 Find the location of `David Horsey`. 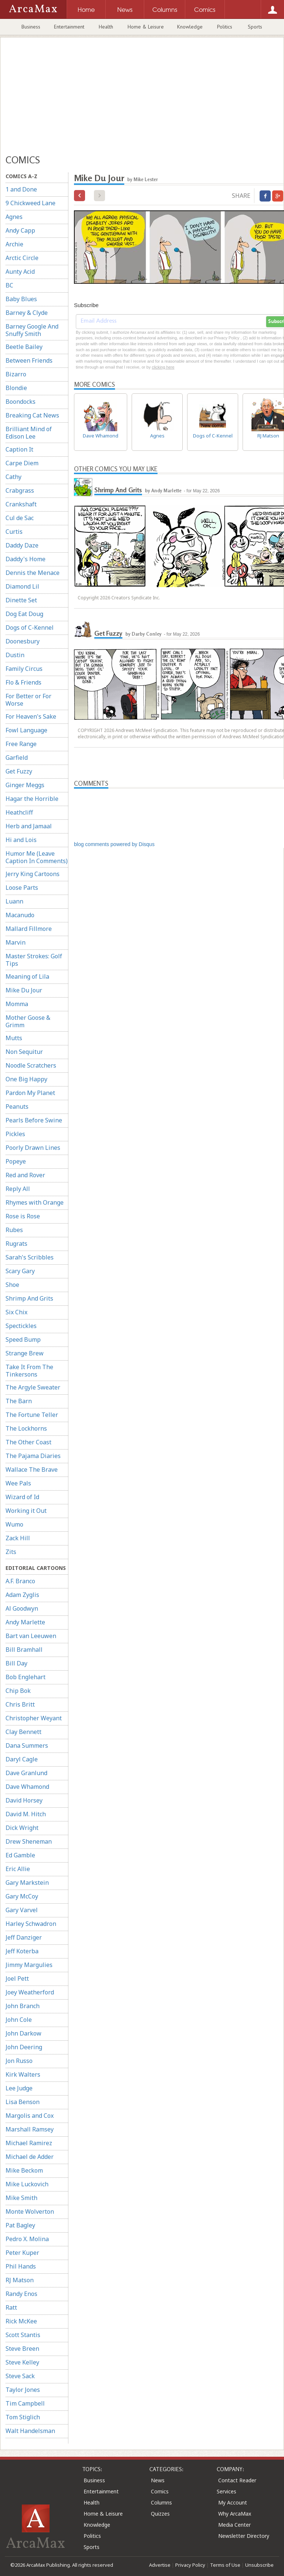

David Horsey is located at coordinates (24, 1800).